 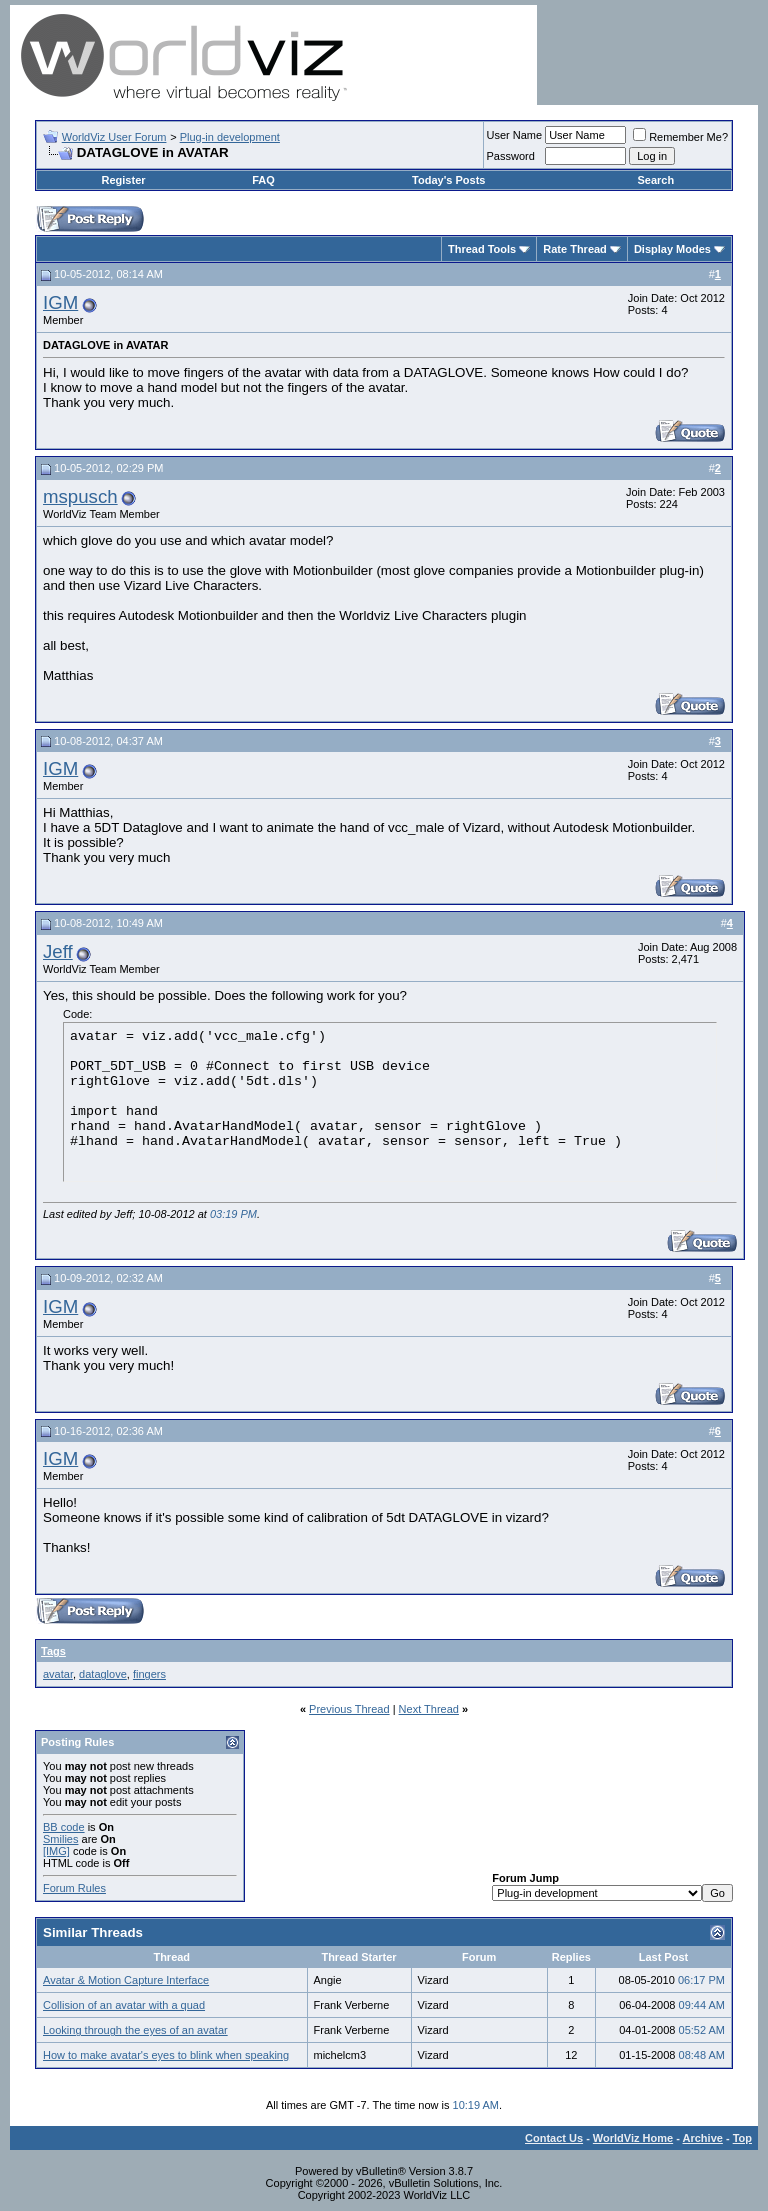 What do you see at coordinates (349, 1709) in the screenshot?
I see `Previous Thread` at bounding box center [349, 1709].